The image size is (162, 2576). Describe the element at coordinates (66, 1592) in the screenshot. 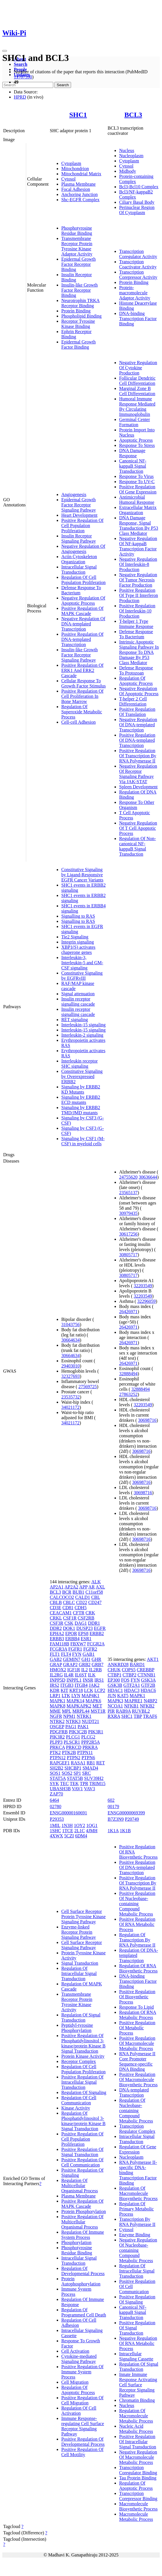

I see `BCR` at that location.